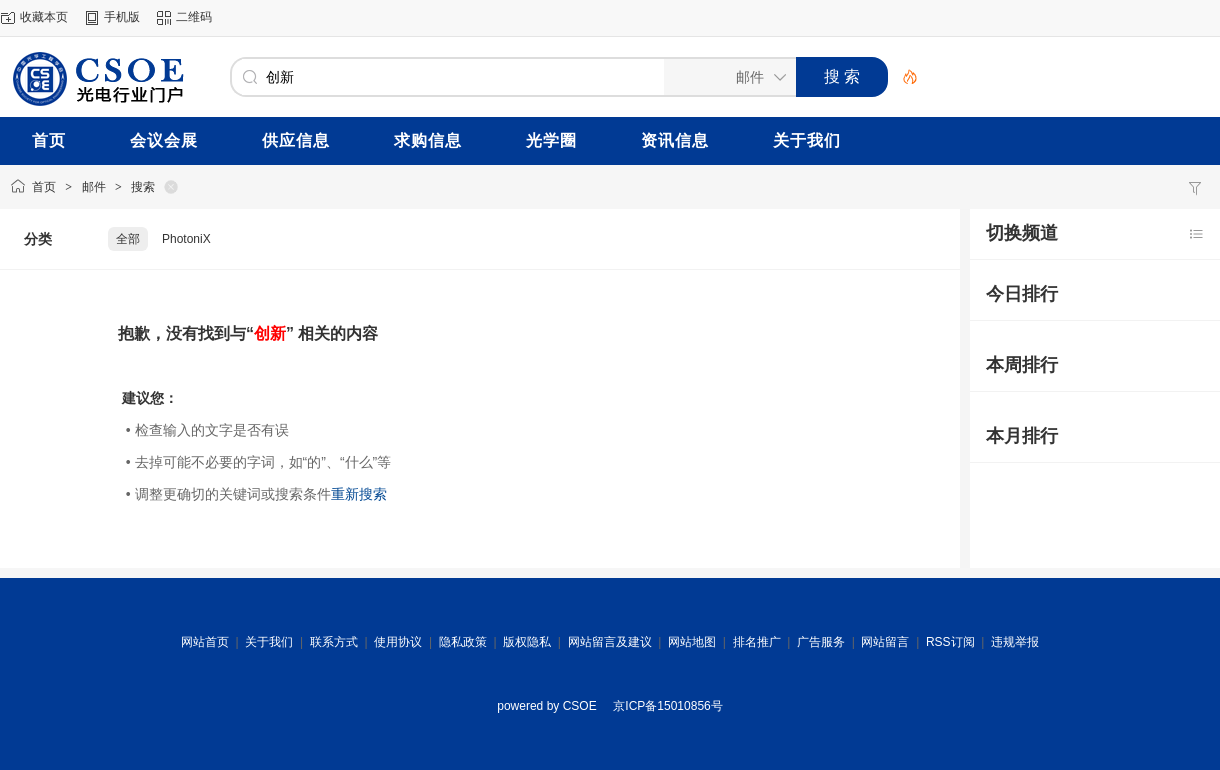 The width and height of the screenshot is (1220, 770). I want to click on 收藏本页, so click(44, 17).